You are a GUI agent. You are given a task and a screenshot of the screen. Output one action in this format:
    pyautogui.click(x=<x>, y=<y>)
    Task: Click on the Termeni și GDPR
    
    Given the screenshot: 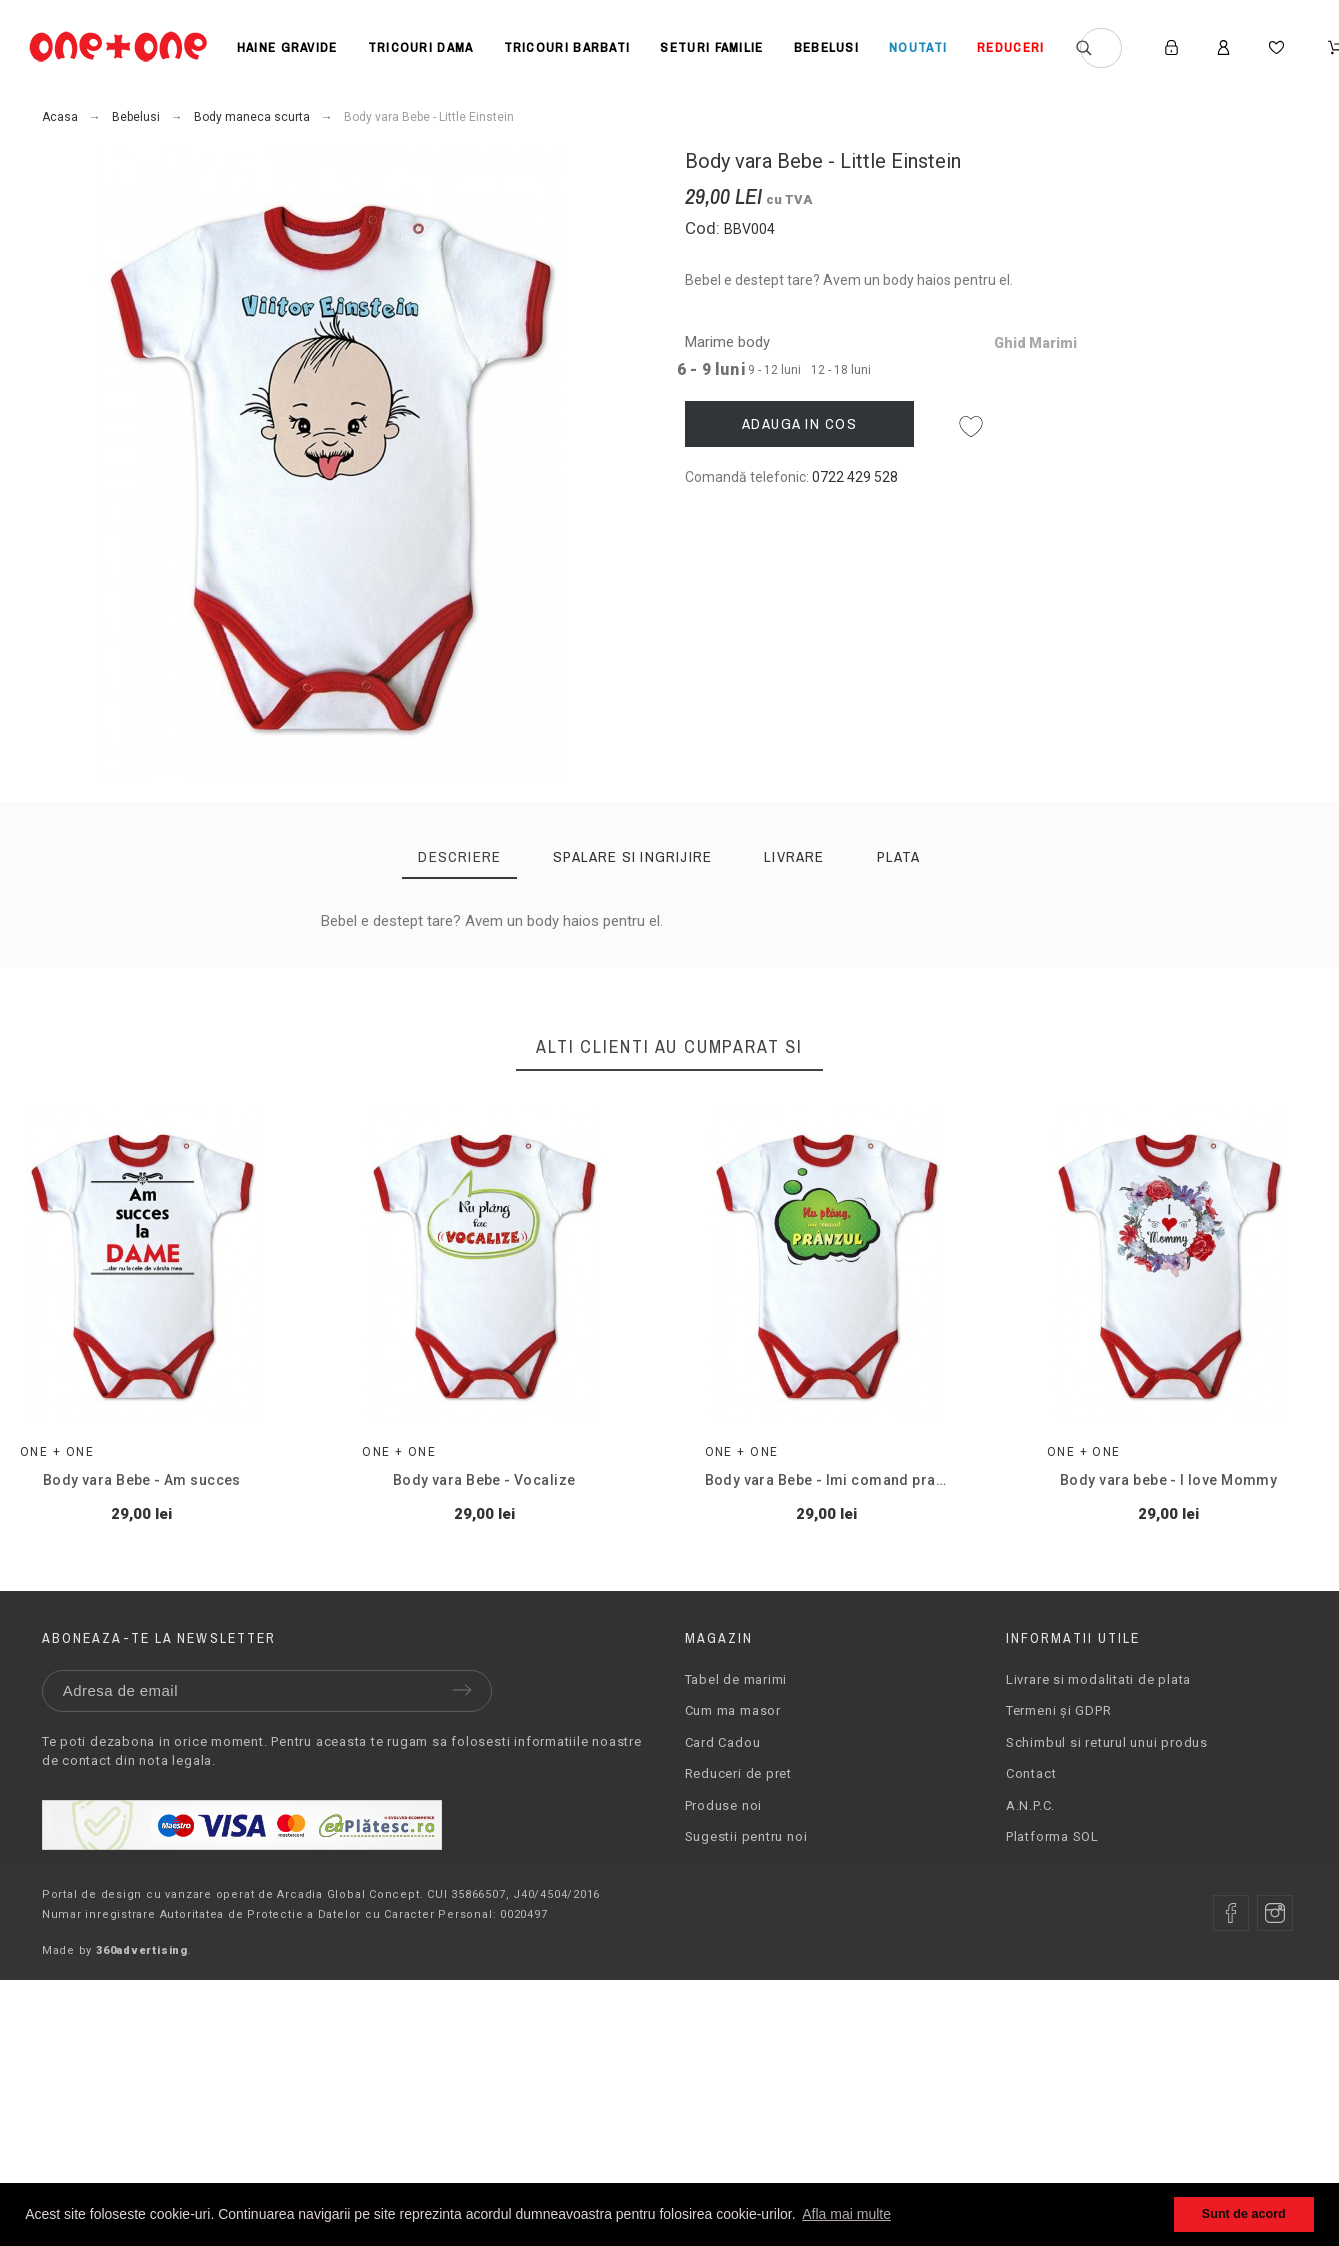 What is the action you would take?
    pyautogui.click(x=1059, y=1710)
    